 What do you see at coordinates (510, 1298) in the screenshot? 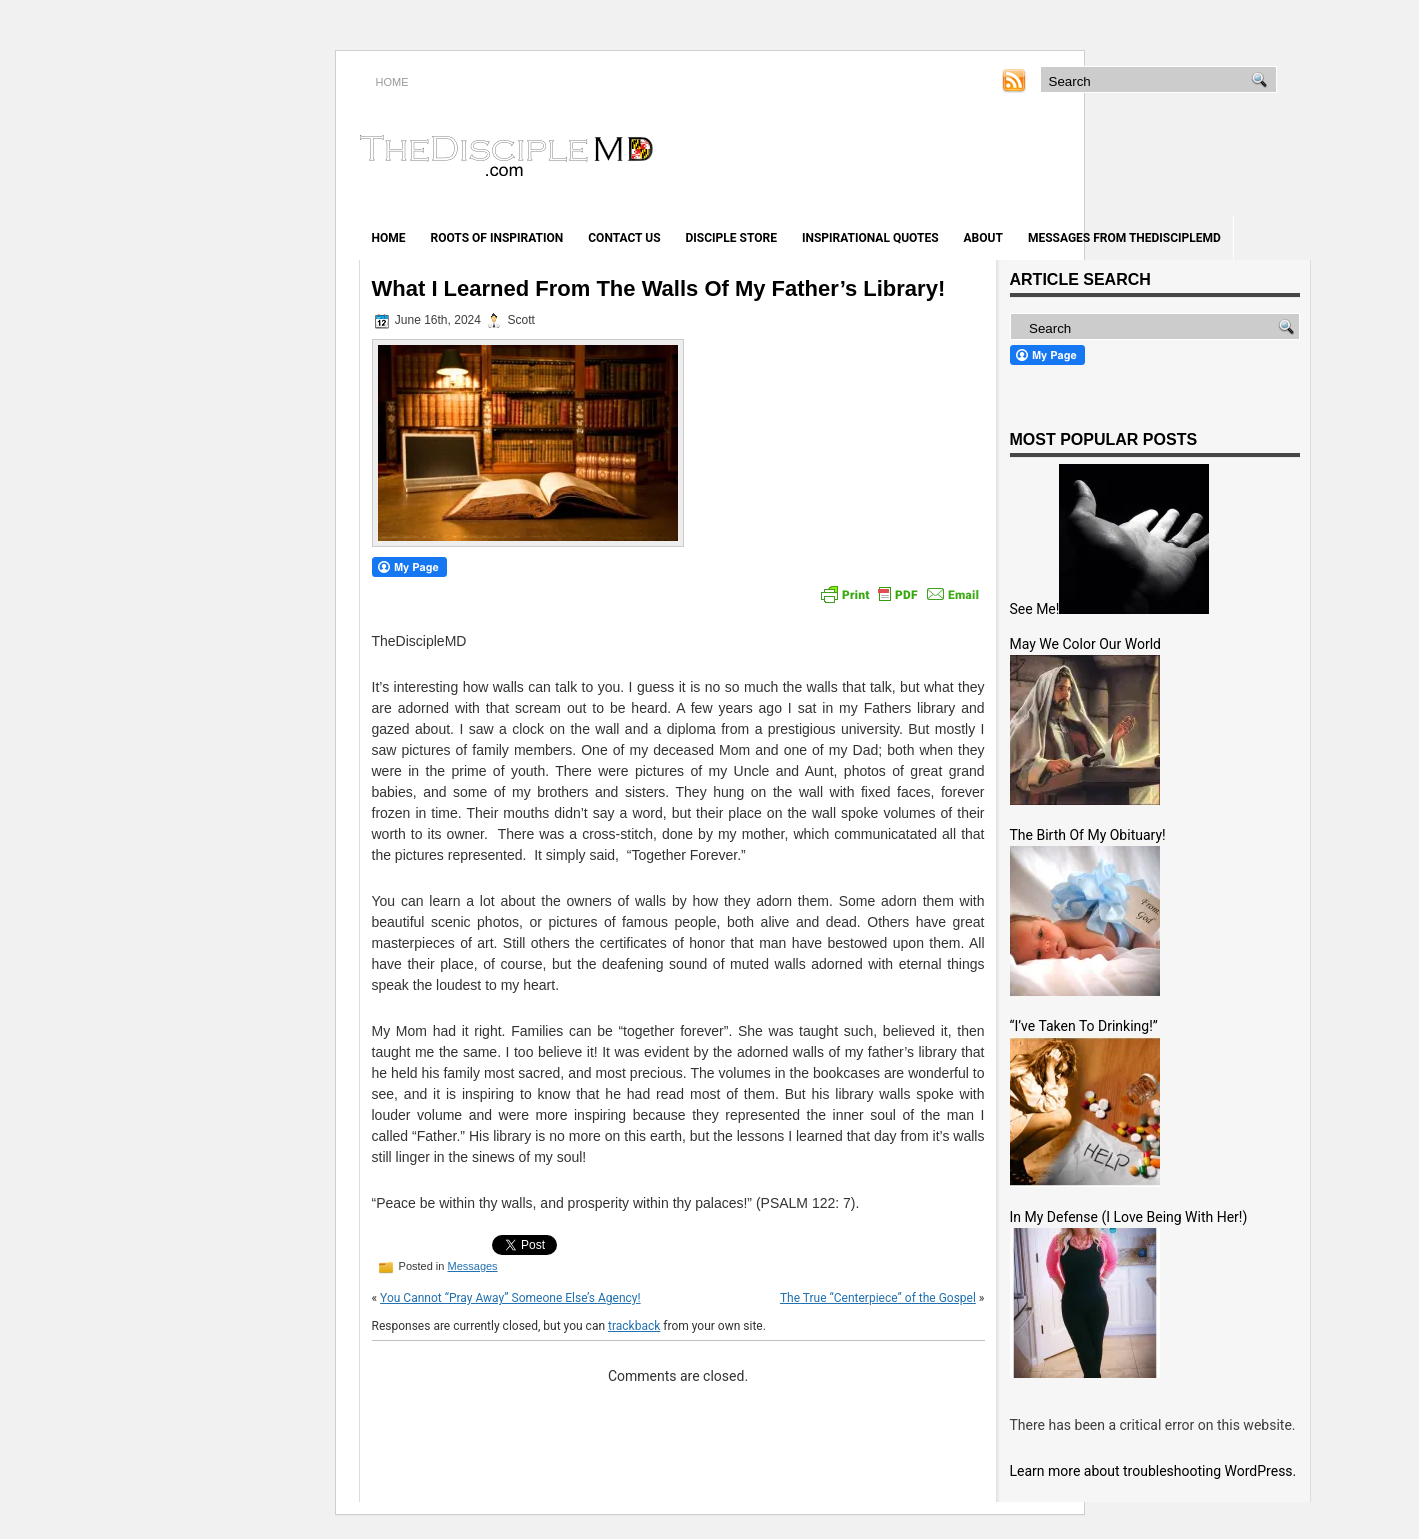
I see `You Cannot “Pray Away” Someone Else’s Agency!` at bounding box center [510, 1298].